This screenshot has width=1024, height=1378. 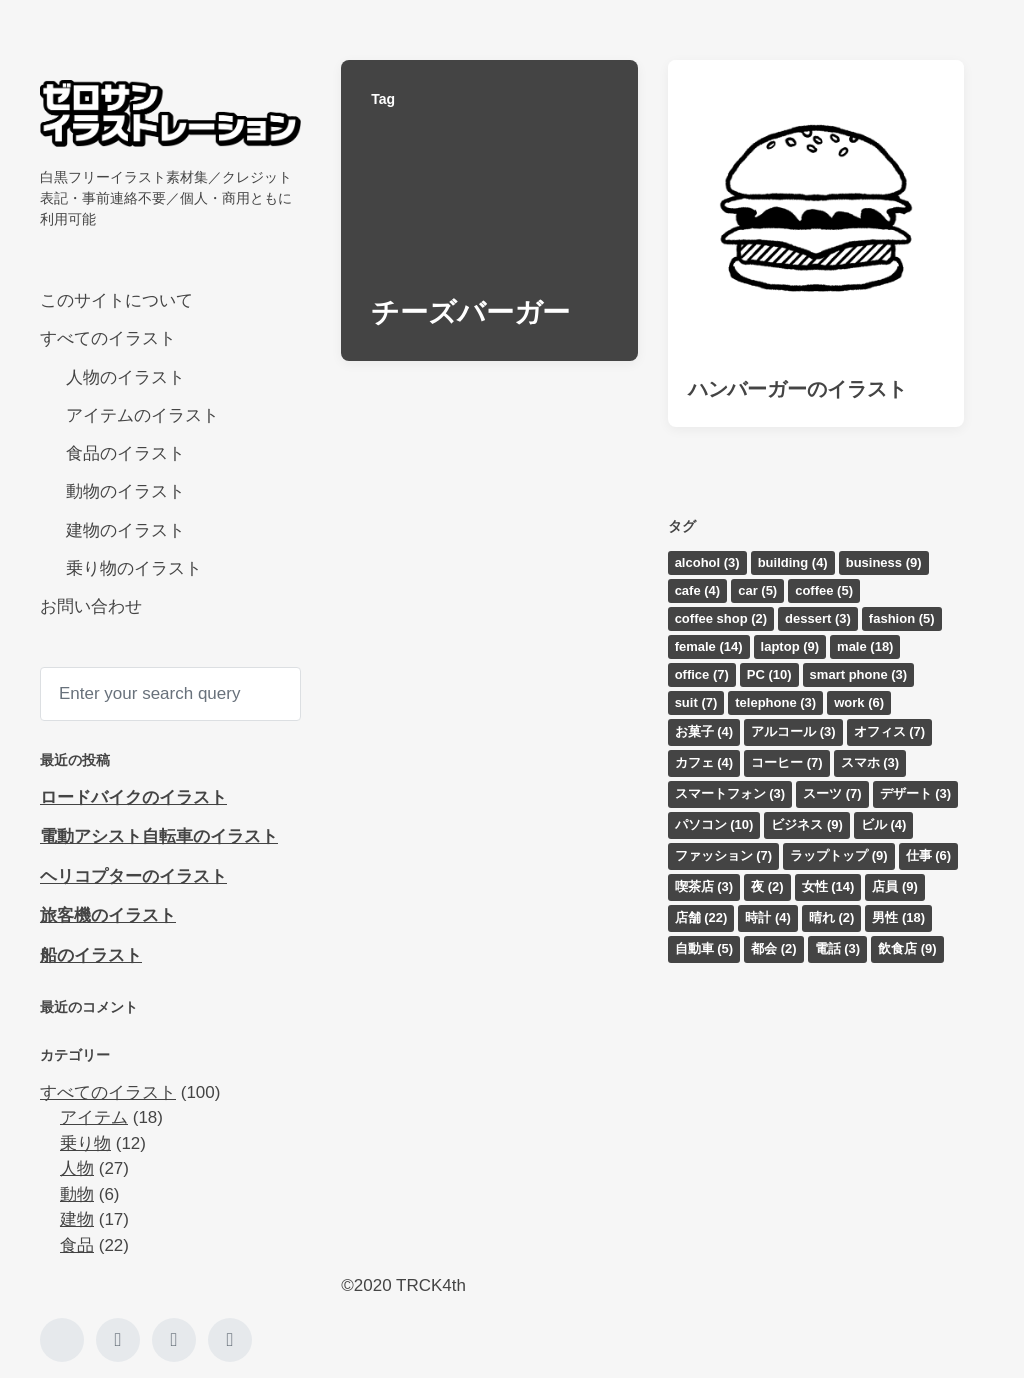 What do you see at coordinates (116, 300) in the screenshot?
I see `このサイトについて` at bounding box center [116, 300].